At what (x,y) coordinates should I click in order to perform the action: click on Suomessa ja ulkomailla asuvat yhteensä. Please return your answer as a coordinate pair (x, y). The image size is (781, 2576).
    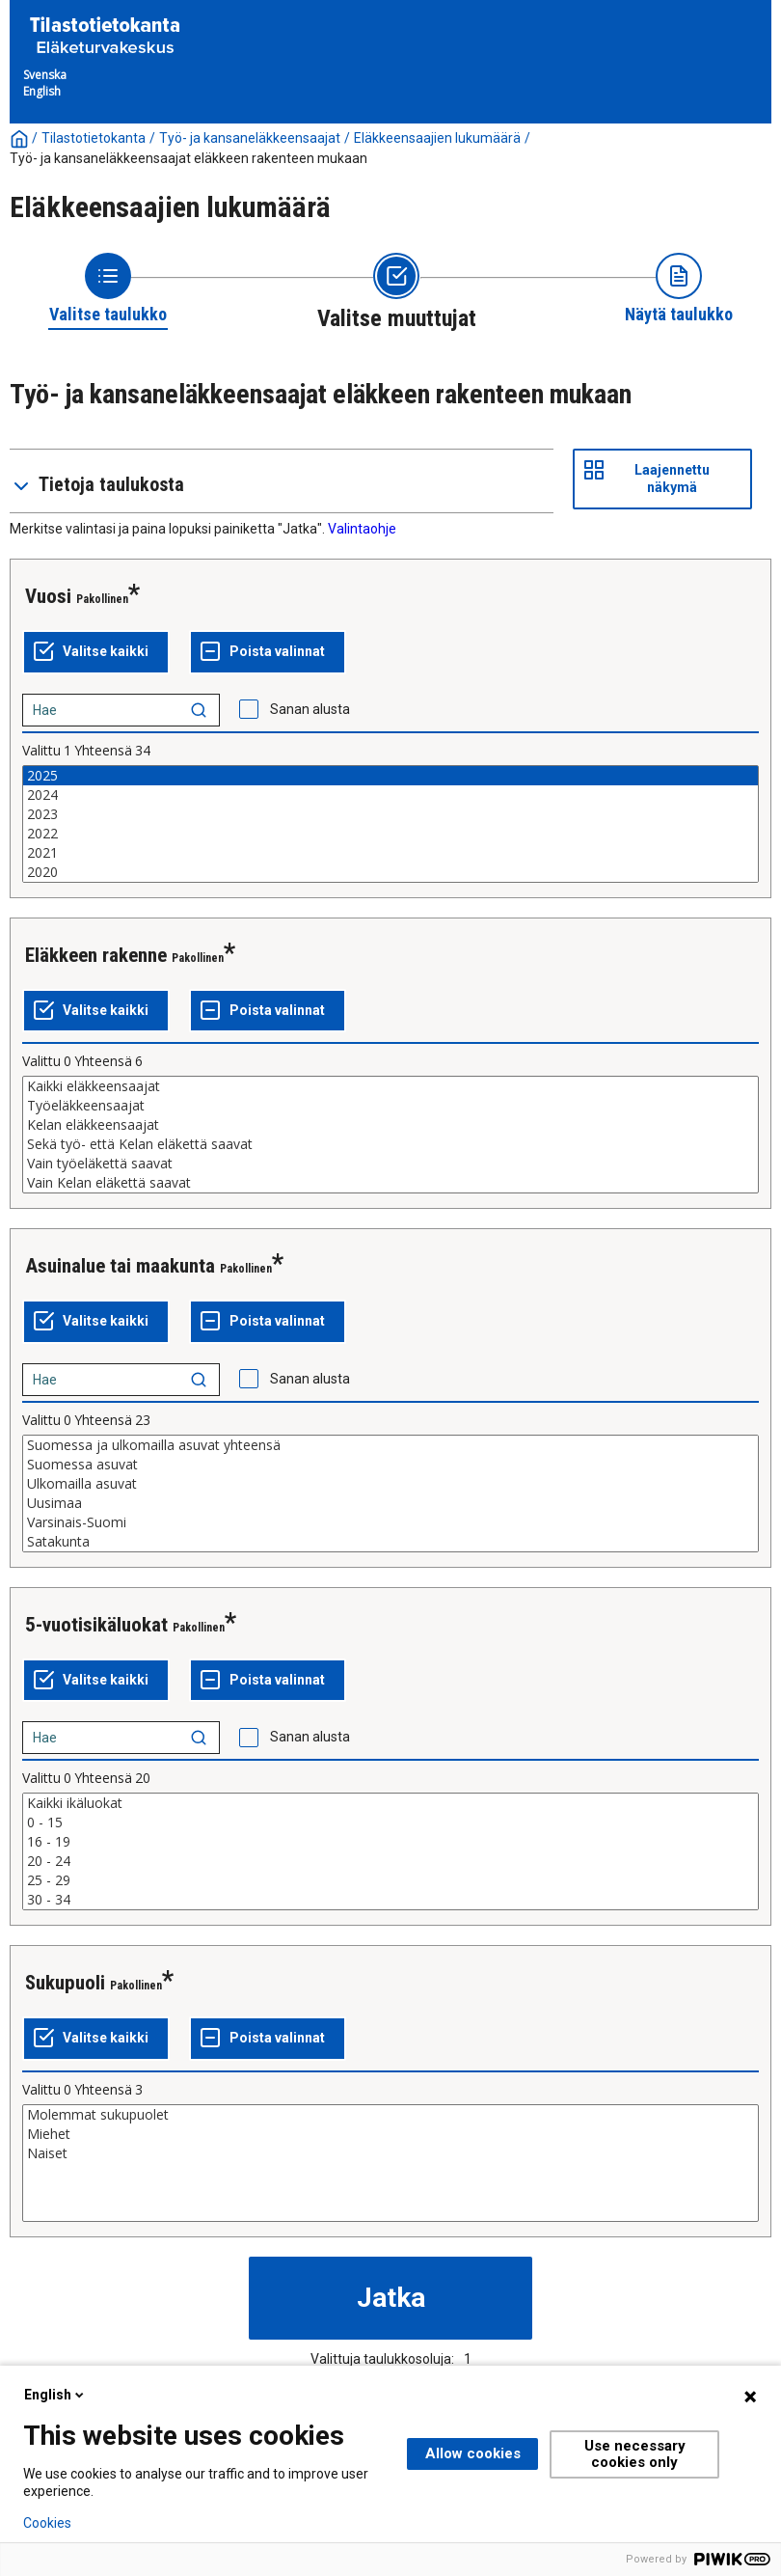
    Looking at the image, I should click on (390, 1445).